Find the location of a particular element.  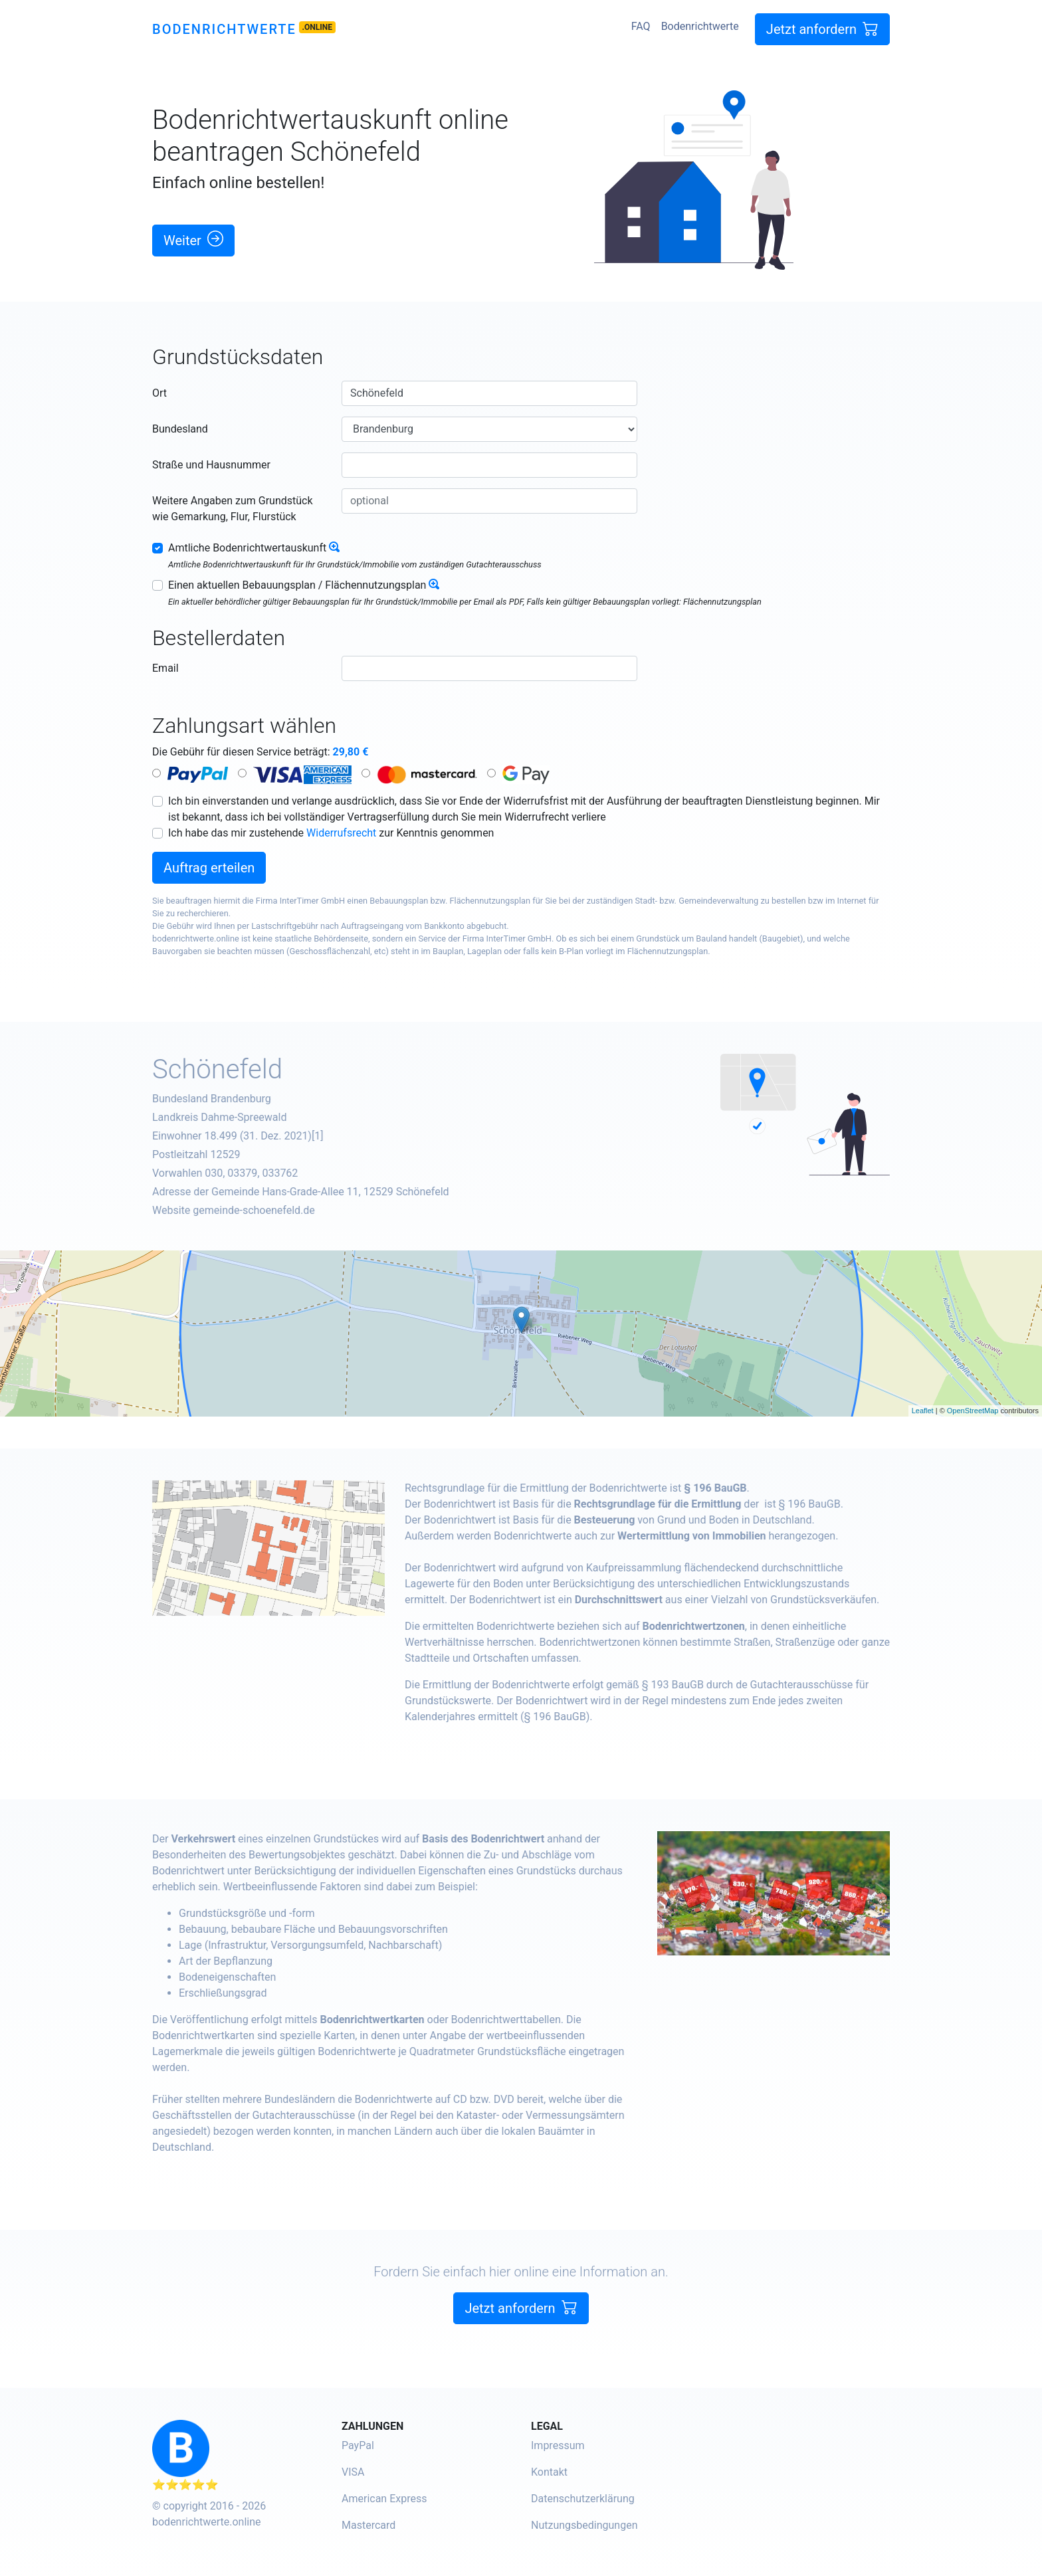

Weitere Angaben zum Grundstück wie Gemarkung, Flur, Flurstück is located at coordinates (232, 508).